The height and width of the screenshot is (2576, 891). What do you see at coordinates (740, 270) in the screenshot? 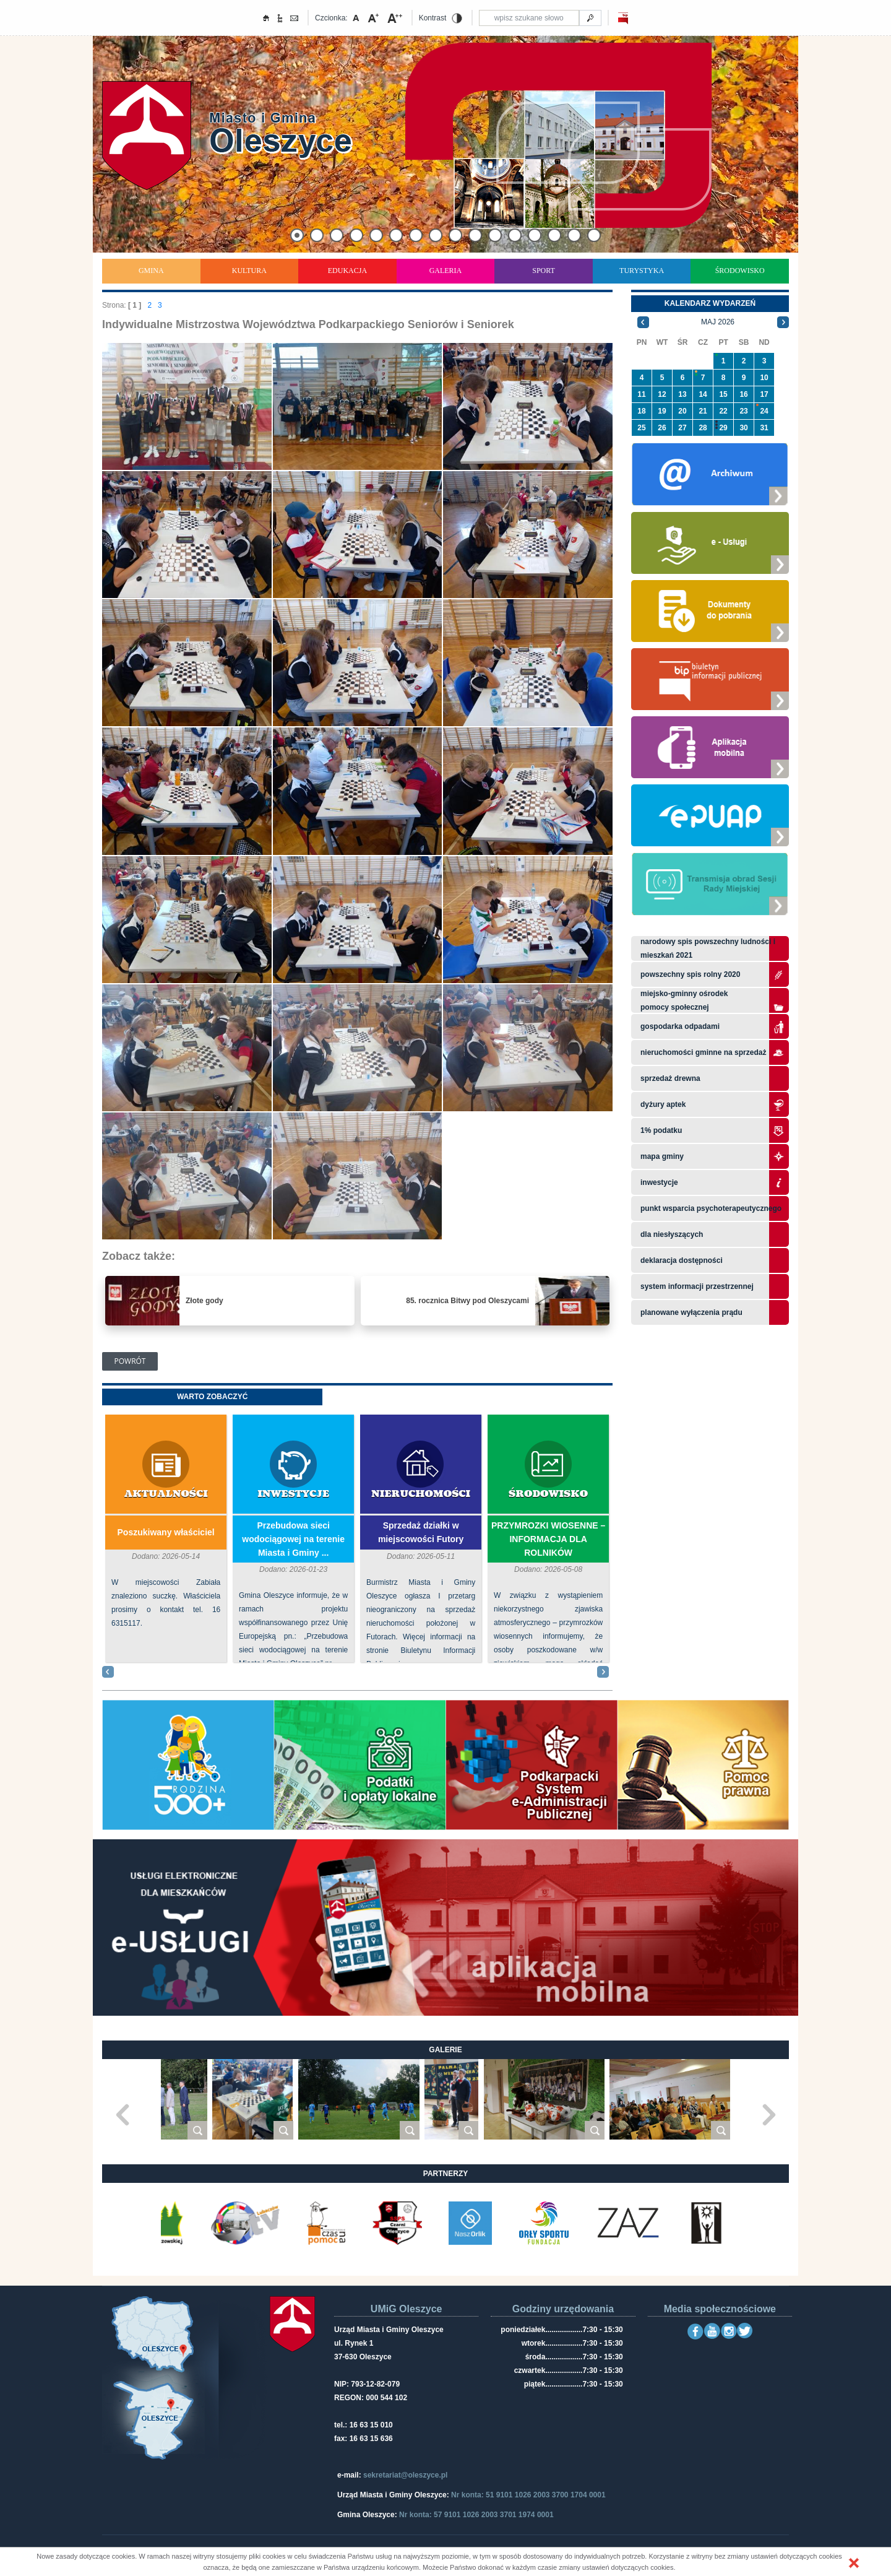
I see `Środowisko` at bounding box center [740, 270].